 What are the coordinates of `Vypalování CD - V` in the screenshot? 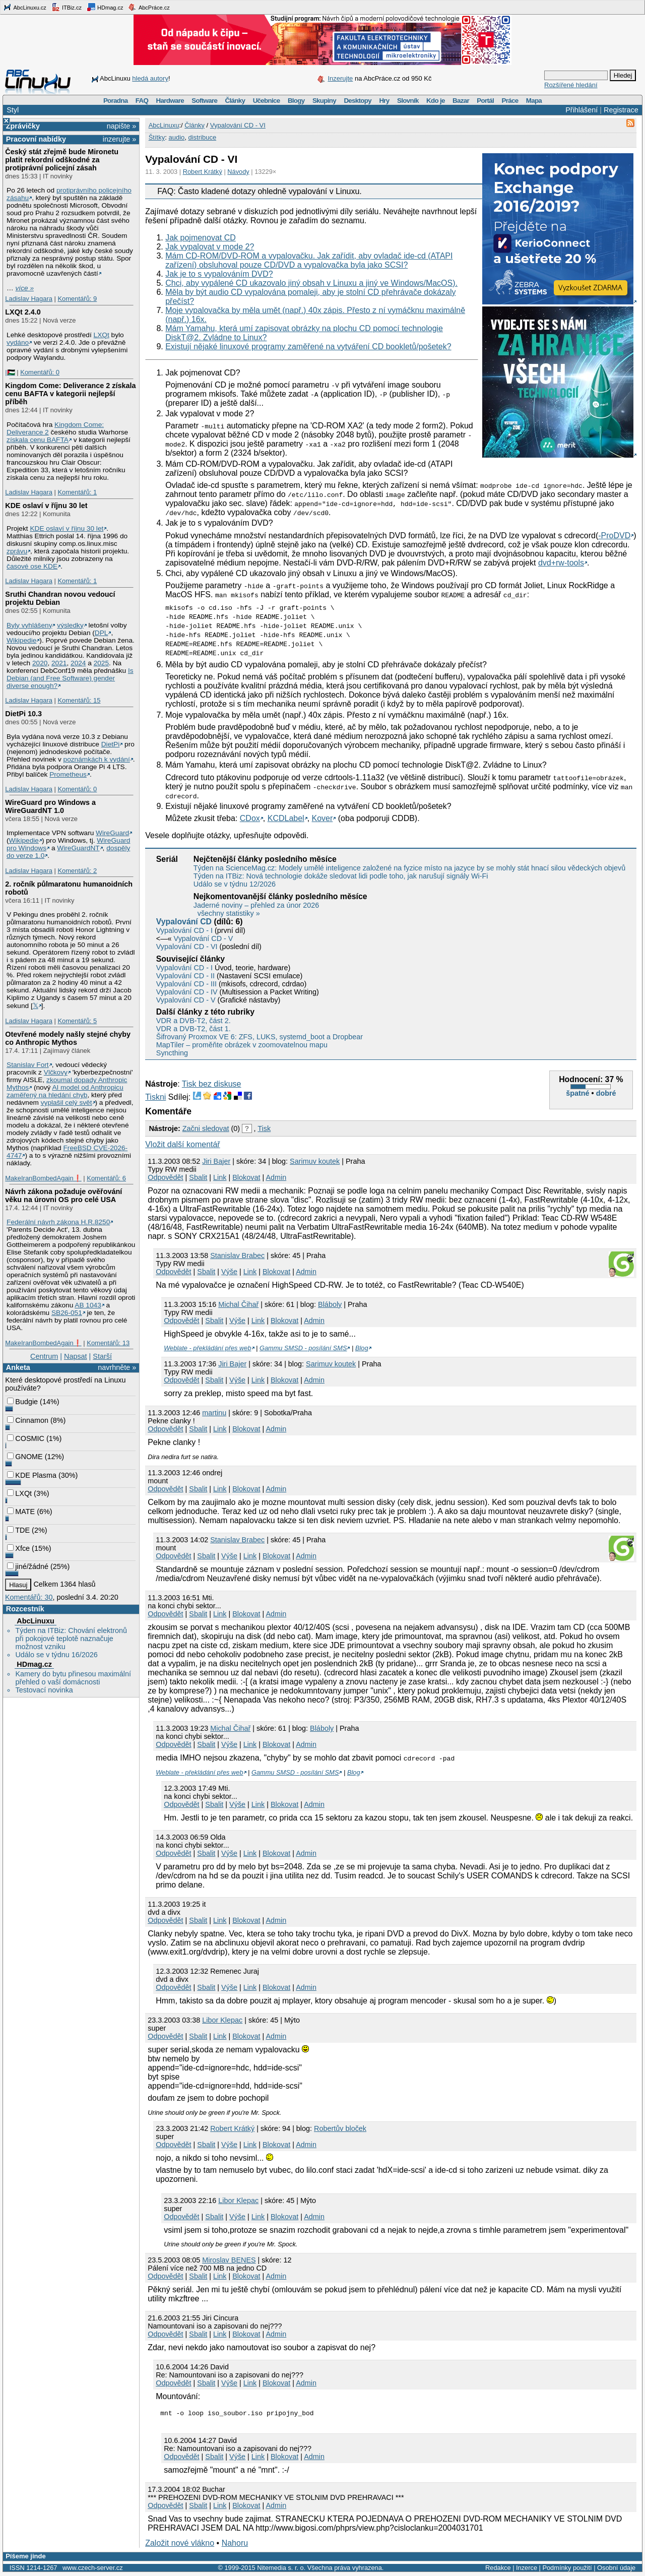 It's located at (203, 938).